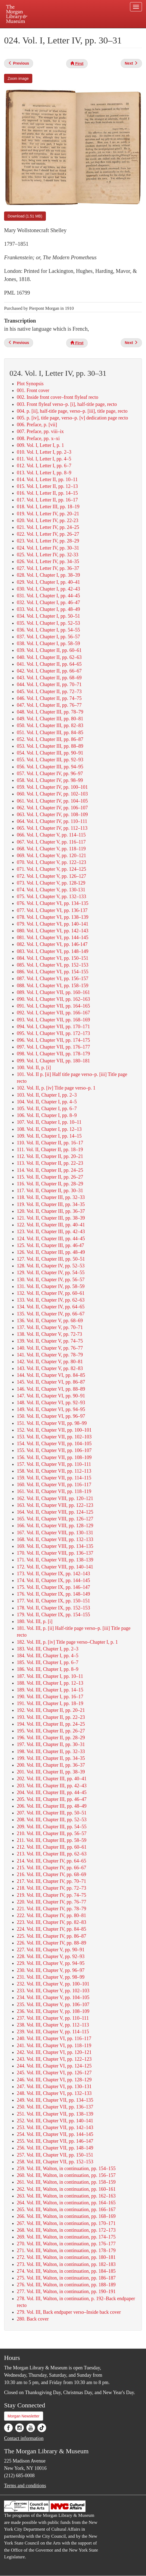 Image resolution: width=146 pixels, height=2576 pixels. What do you see at coordinates (48, 568) in the screenshot?
I see `027. Vol. I, Letter IV, pp. 36–37` at bounding box center [48, 568].